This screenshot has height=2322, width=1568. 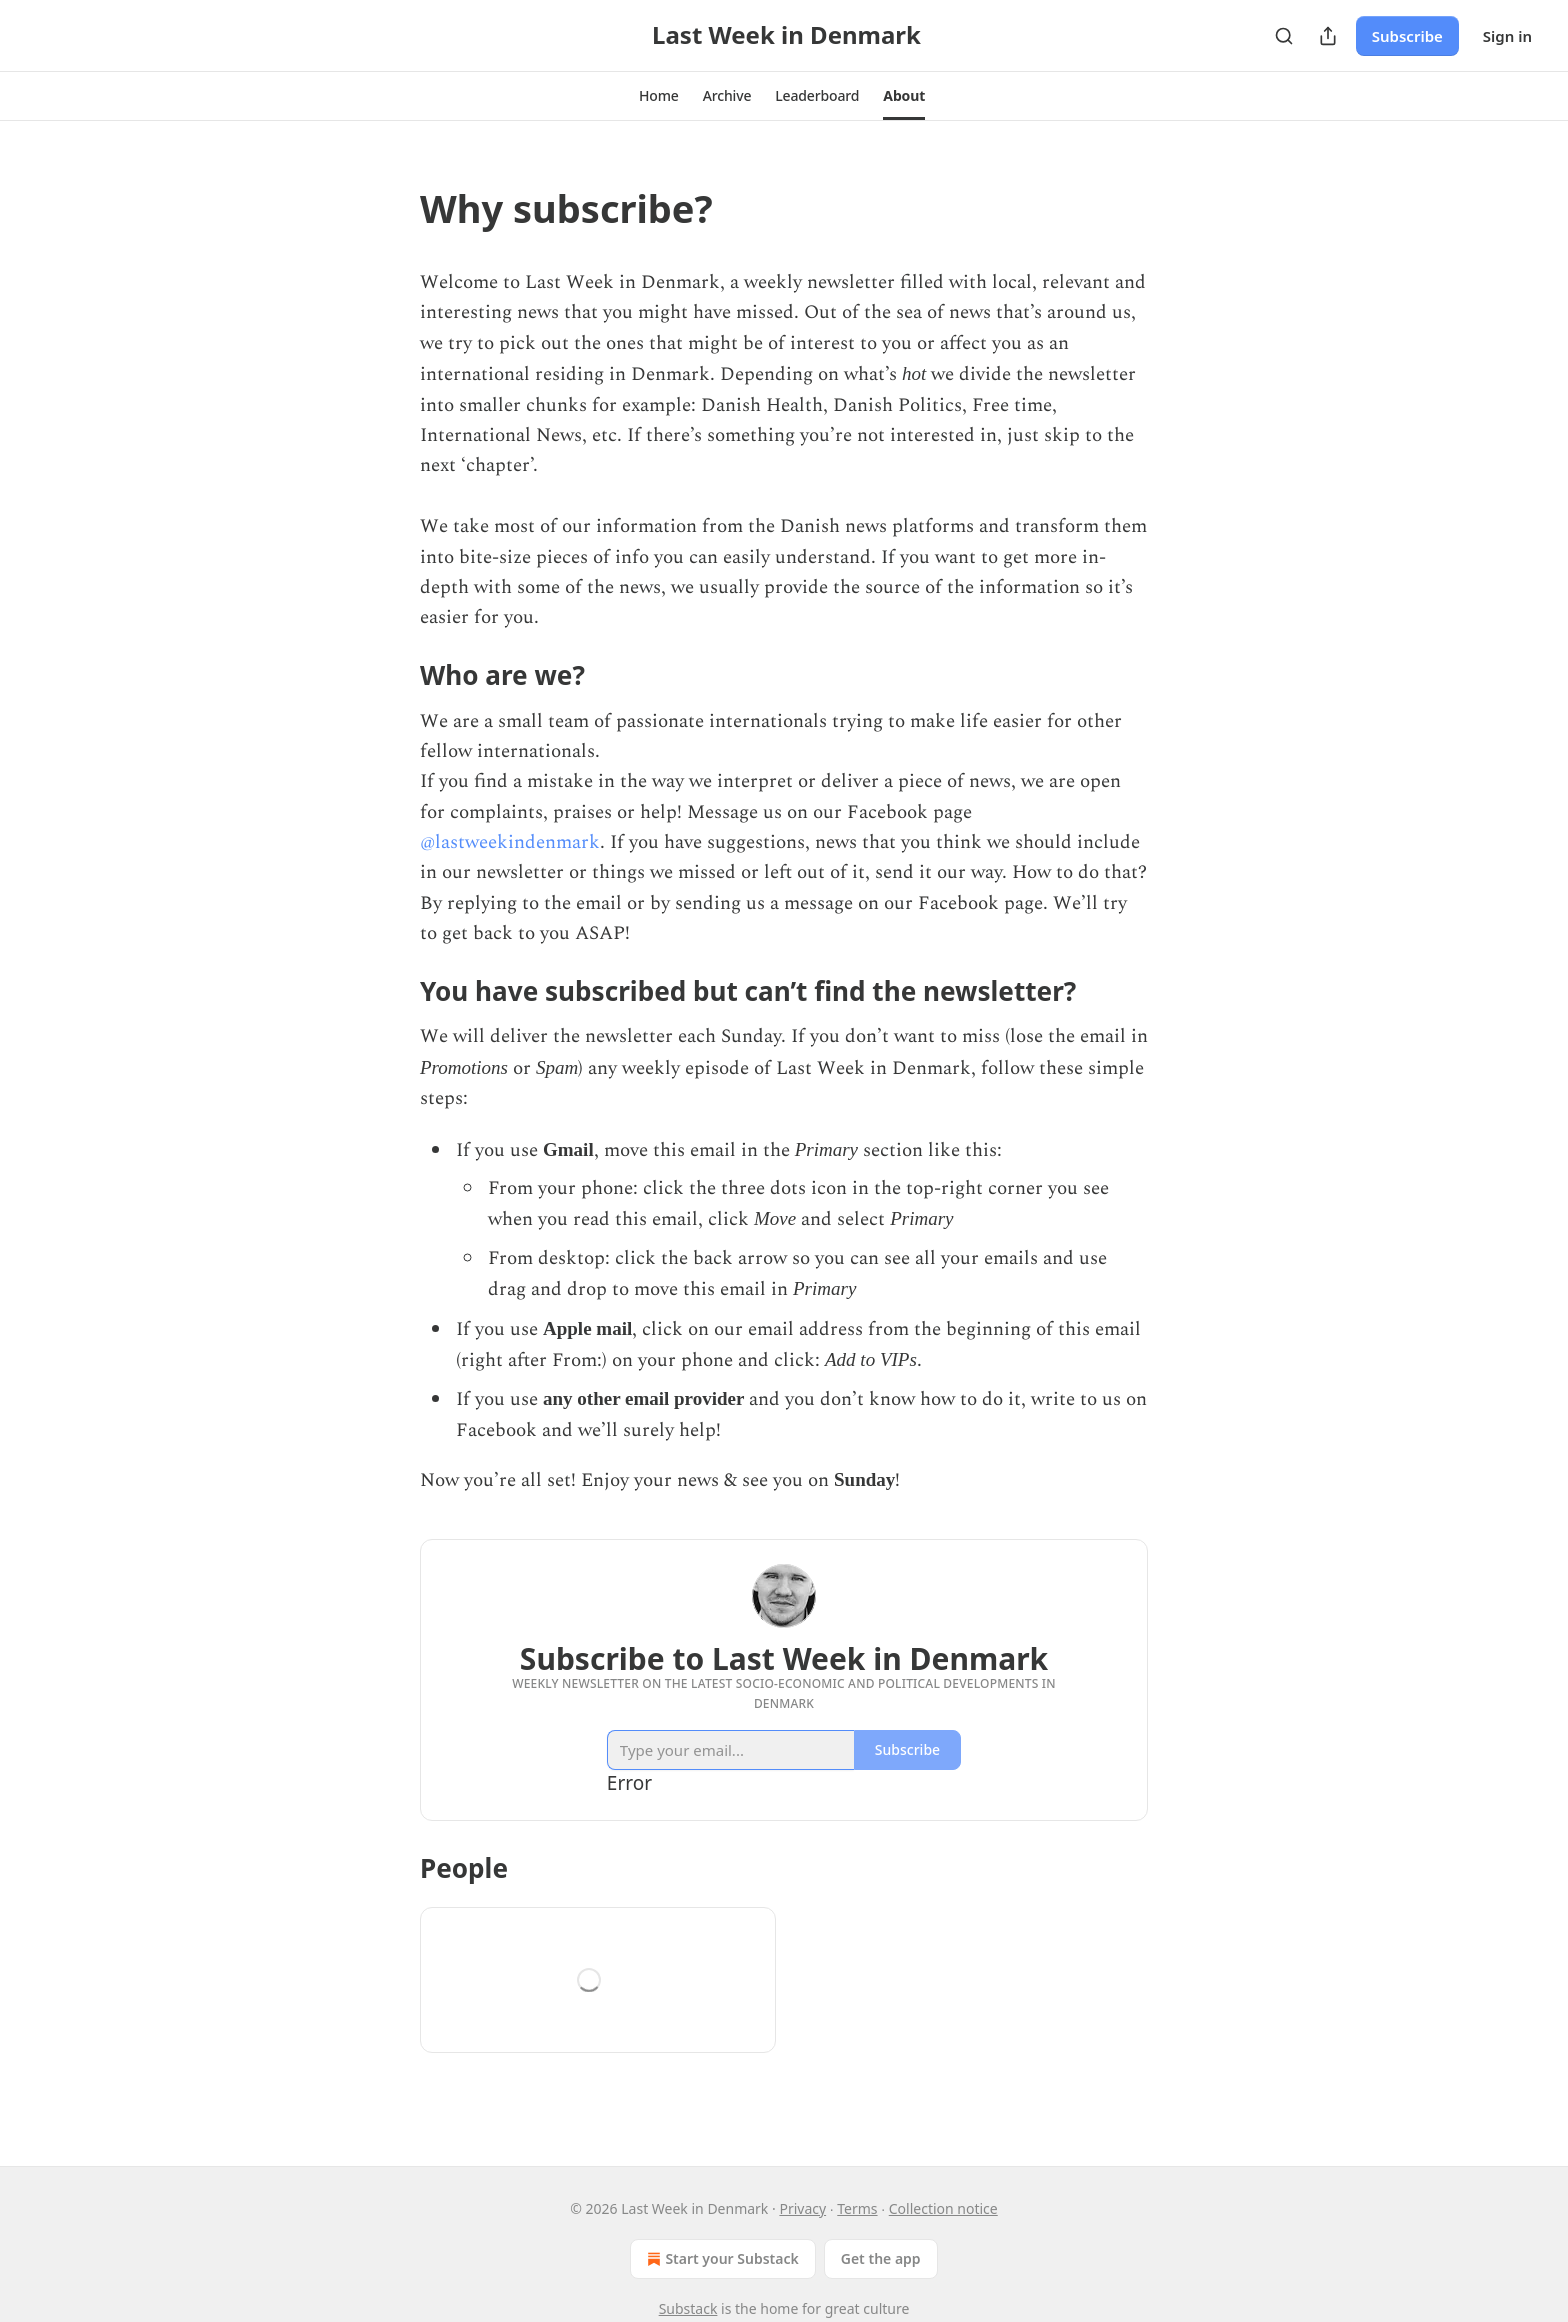 What do you see at coordinates (1507, 36) in the screenshot?
I see `Sign in` at bounding box center [1507, 36].